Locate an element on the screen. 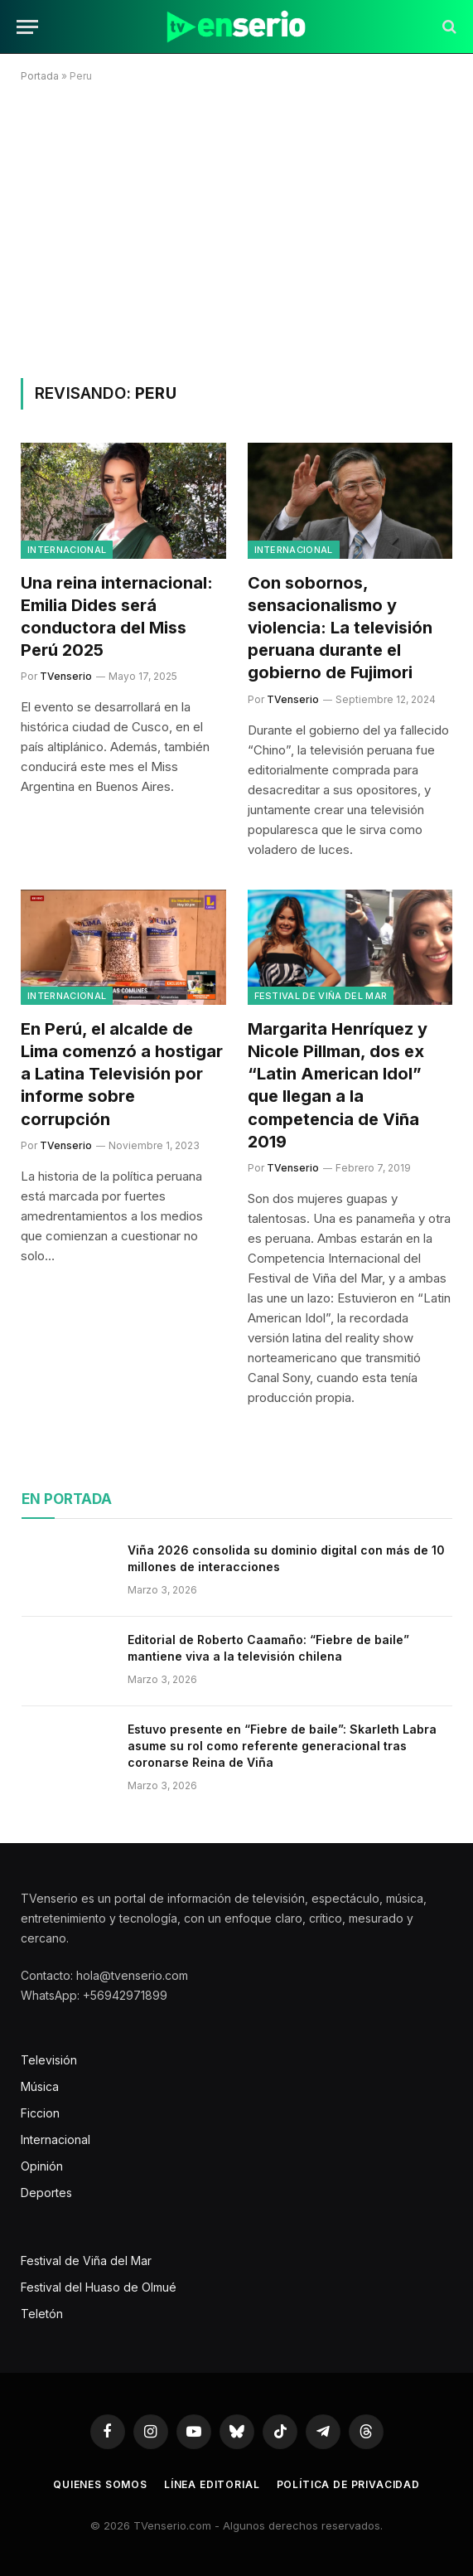 Image resolution: width=473 pixels, height=2576 pixels. TVenserio is located at coordinates (66, 676).